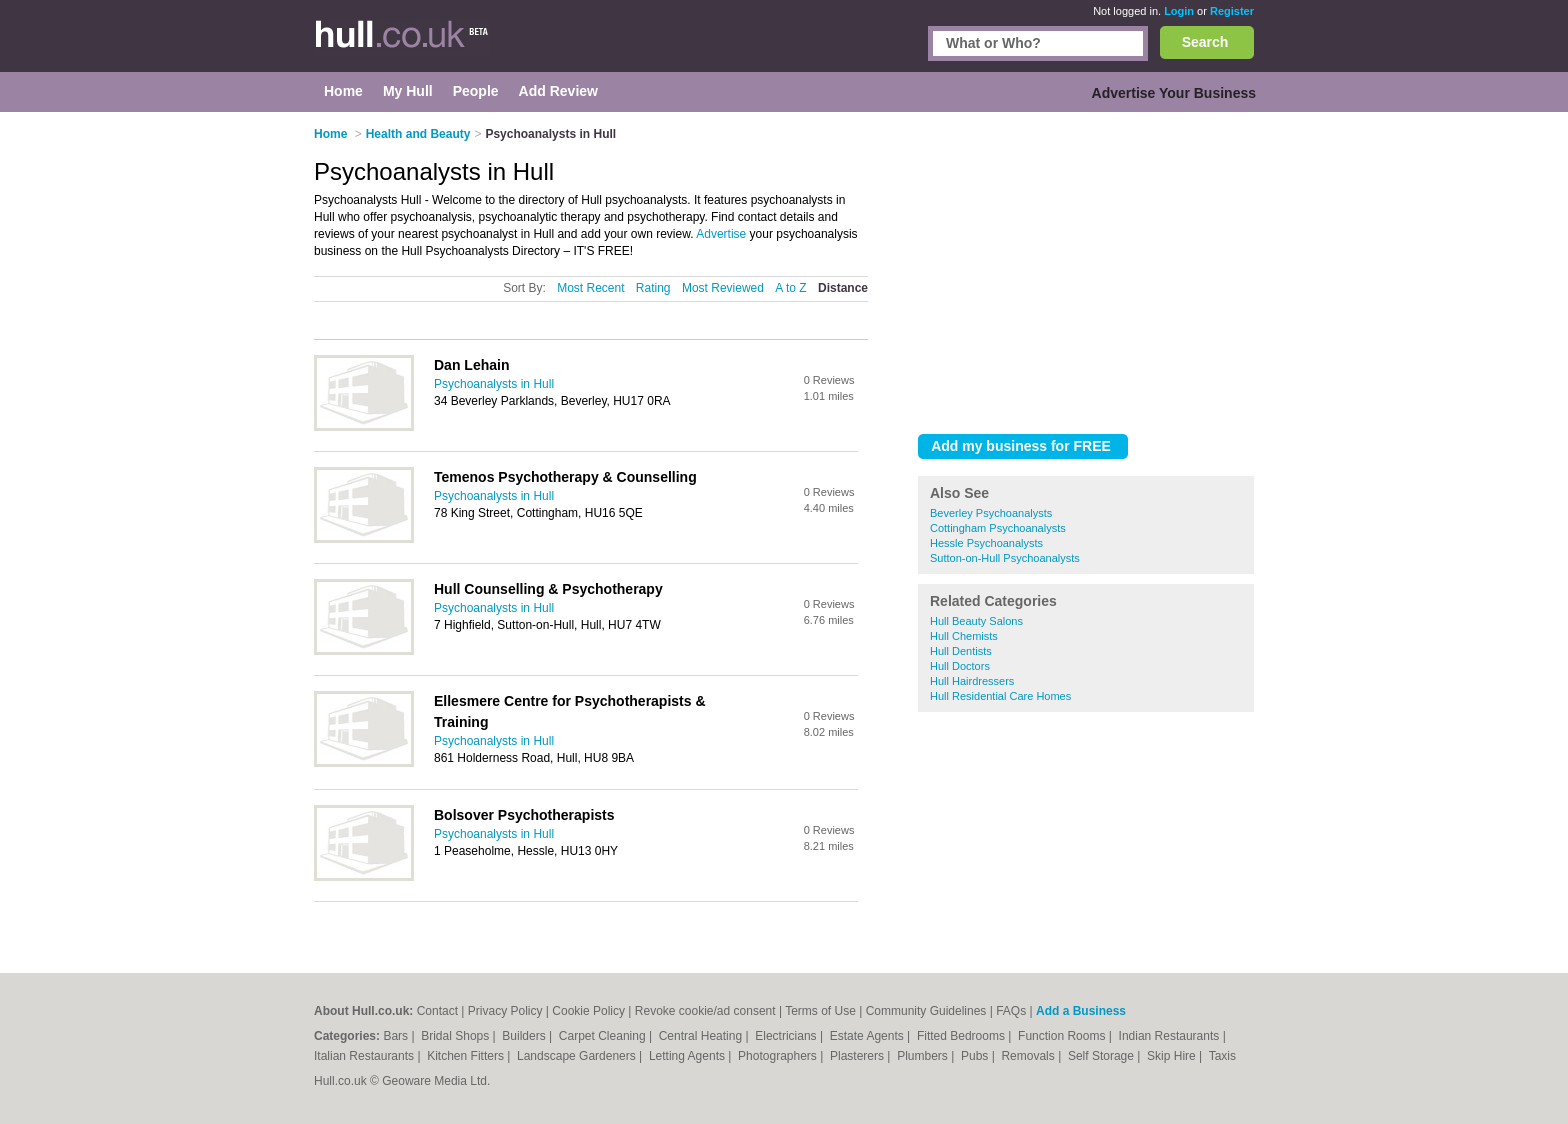 This screenshot has width=1568, height=1124. Describe the element at coordinates (976, 621) in the screenshot. I see `Hull Beauty Salons` at that location.